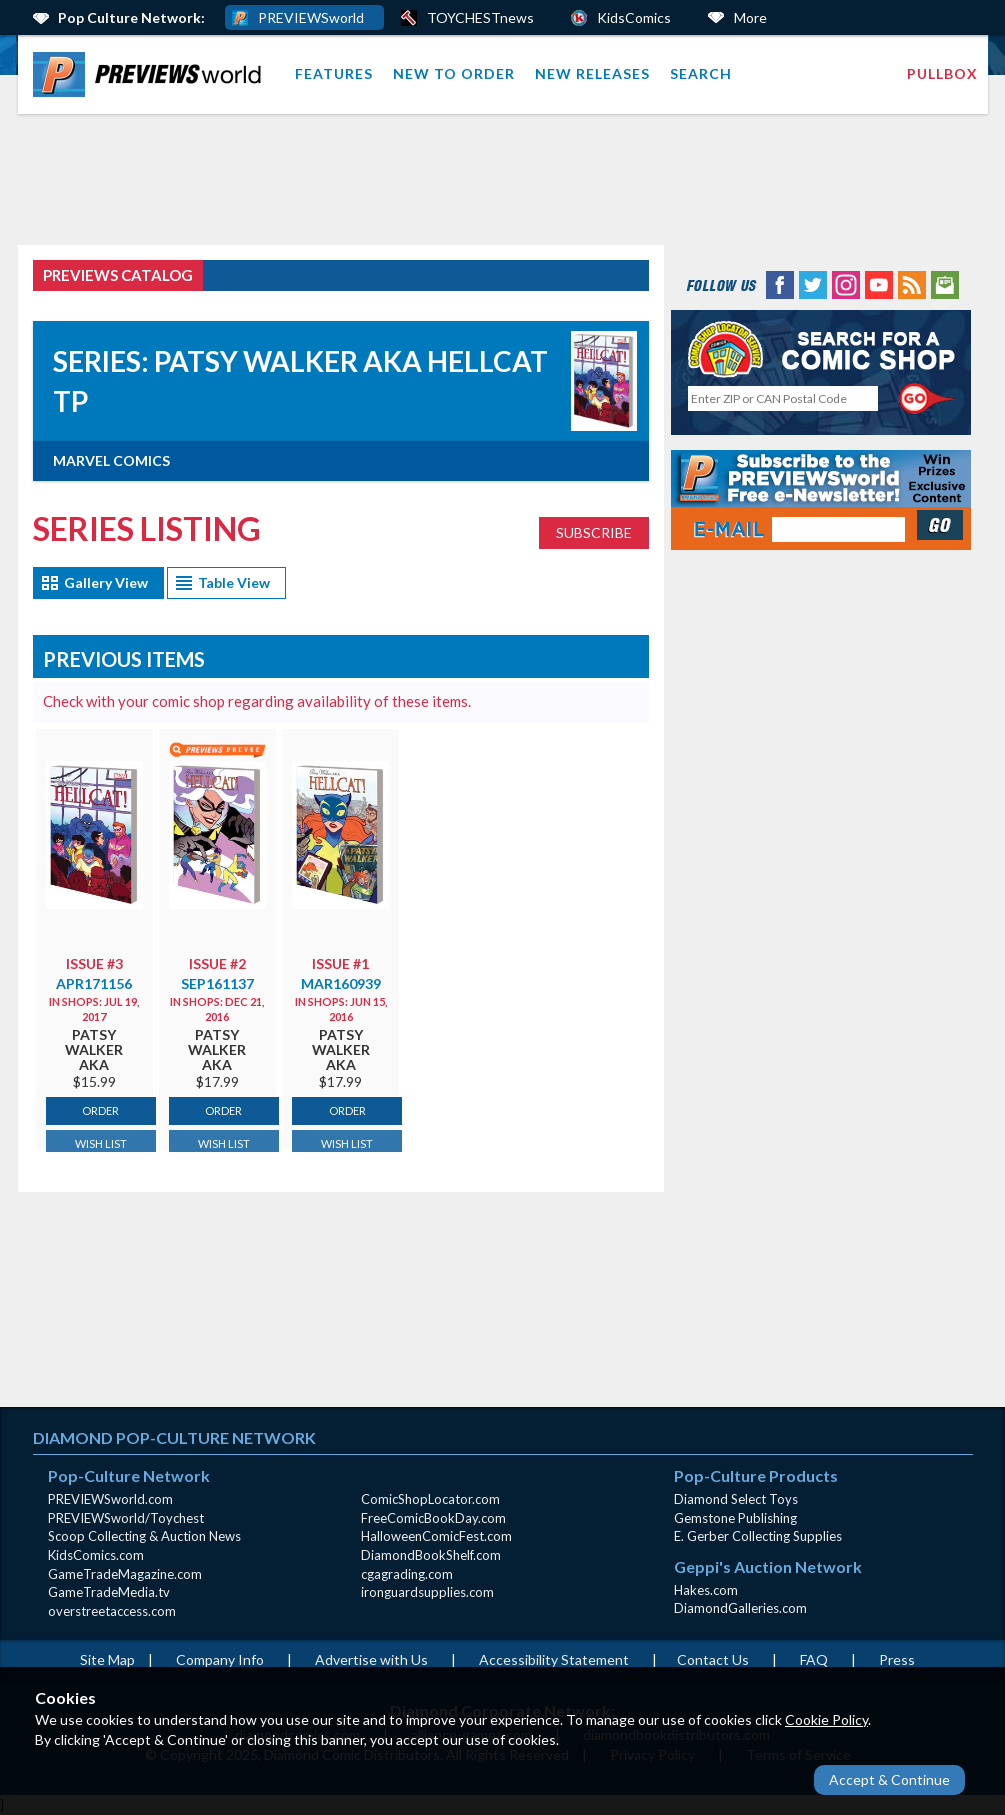 This screenshot has height=1815, width=1005. What do you see at coordinates (826, 1719) in the screenshot?
I see `Cookie Policy [Cookie Policy (opens in new window)]` at bounding box center [826, 1719].